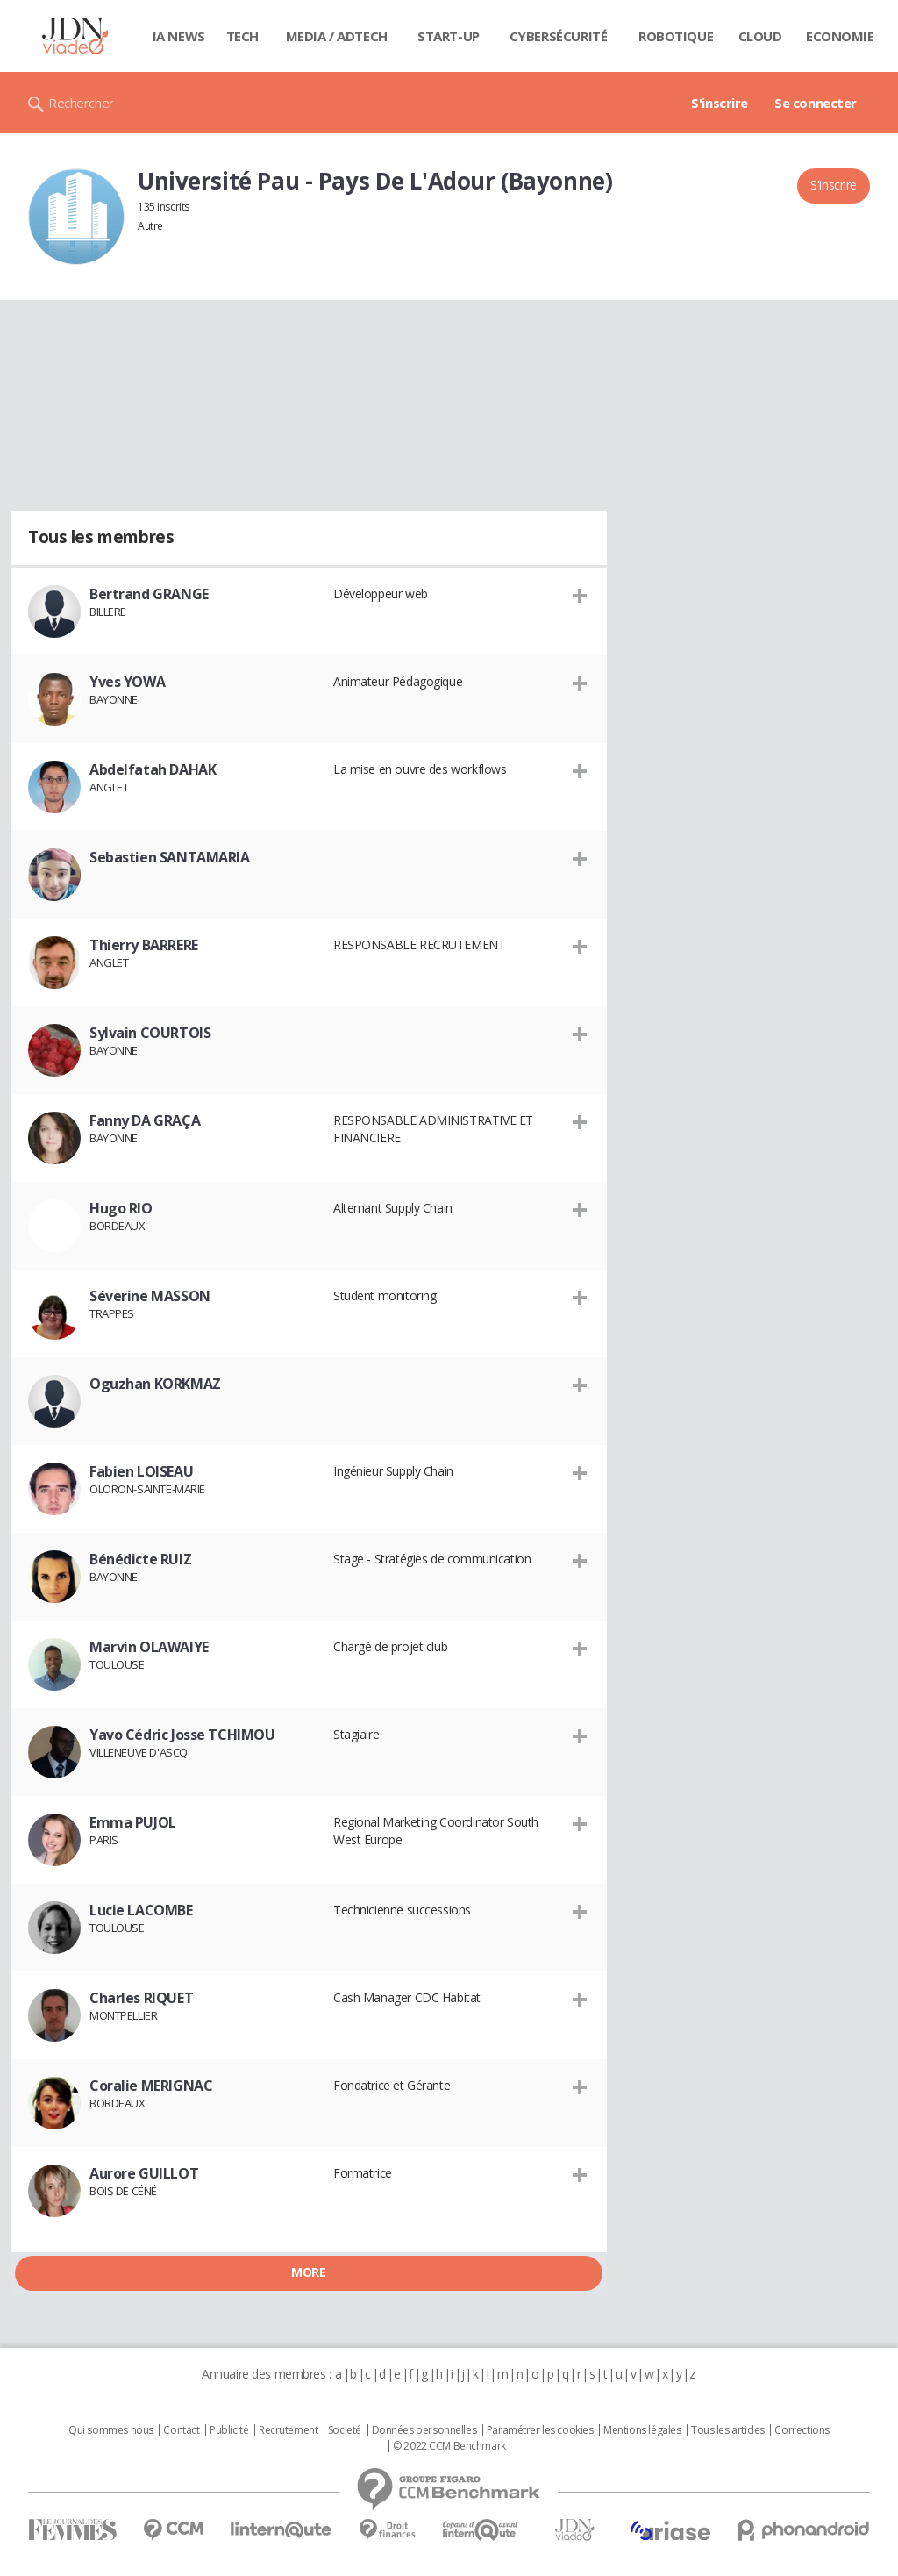  Describe the element at coordinates (149, 1647) in the screenshot. I see `Marvin OLAWAIYE` at that location.